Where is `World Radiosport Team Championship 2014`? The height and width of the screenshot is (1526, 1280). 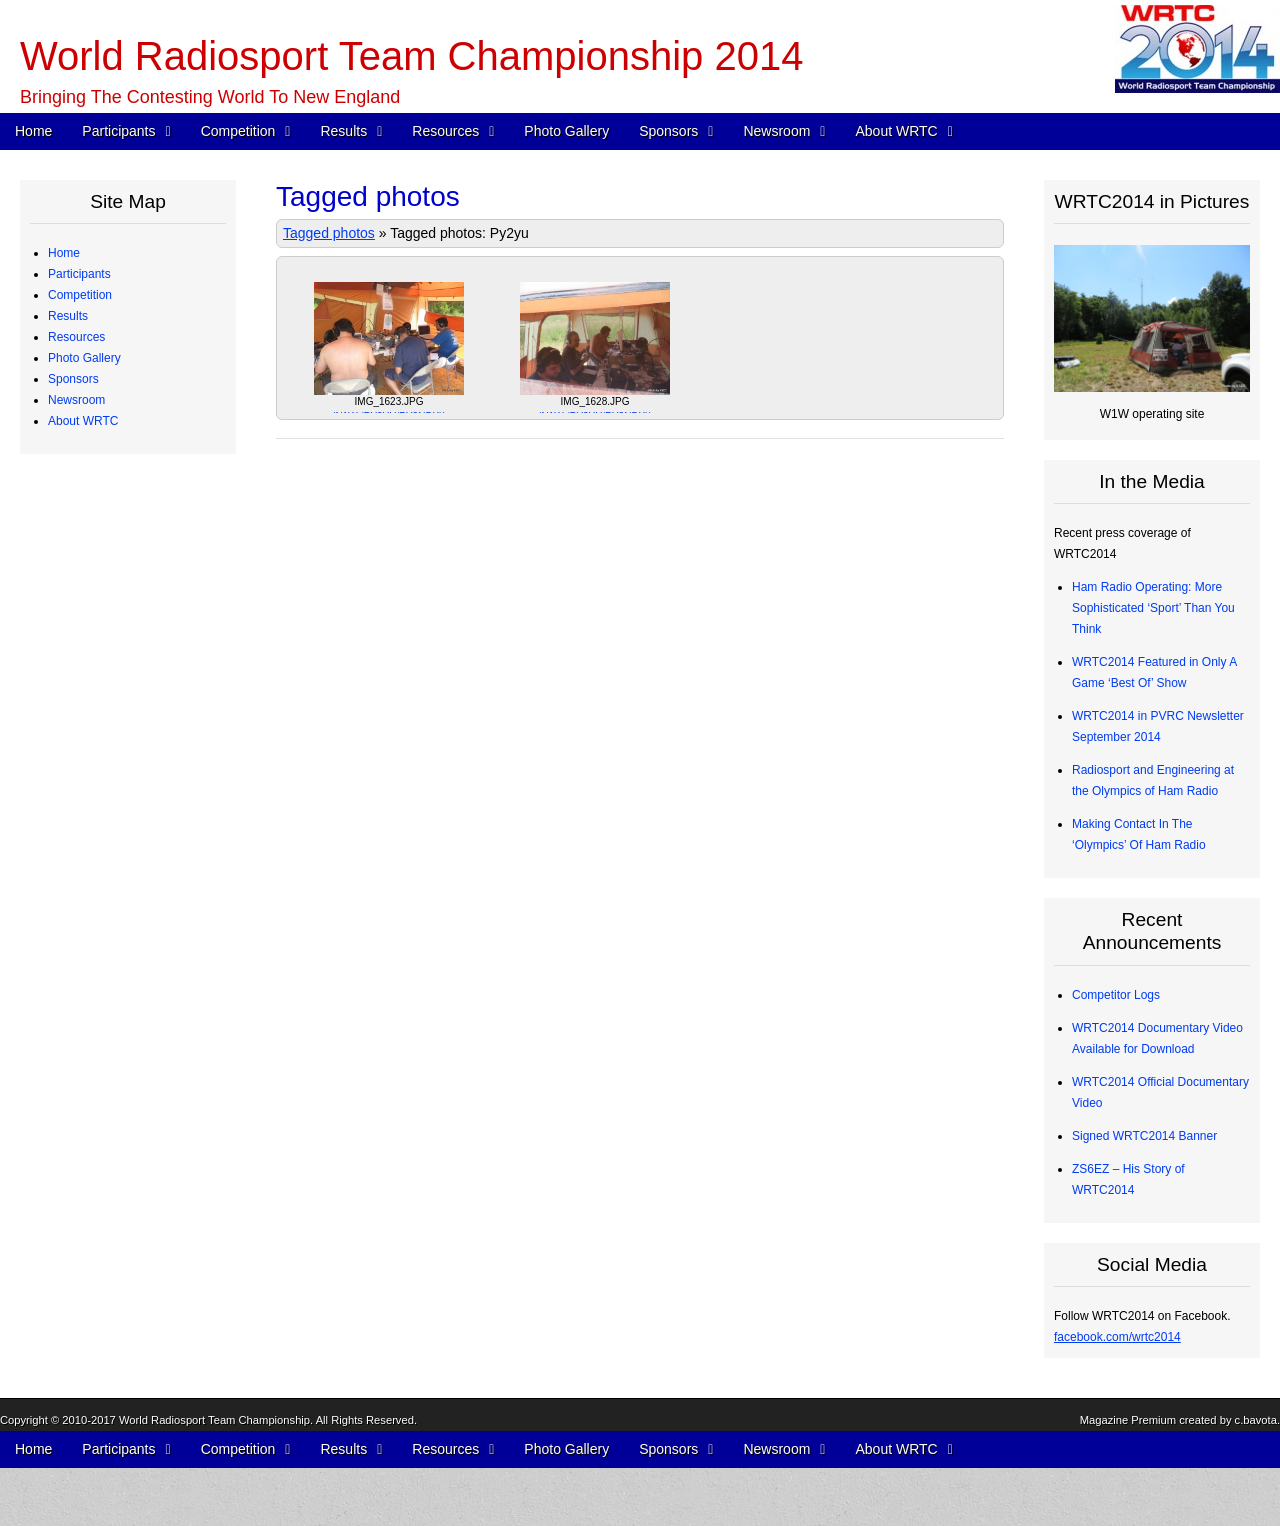 World Radiosport Team Championship 2014 is located at coordinates (411, 56).